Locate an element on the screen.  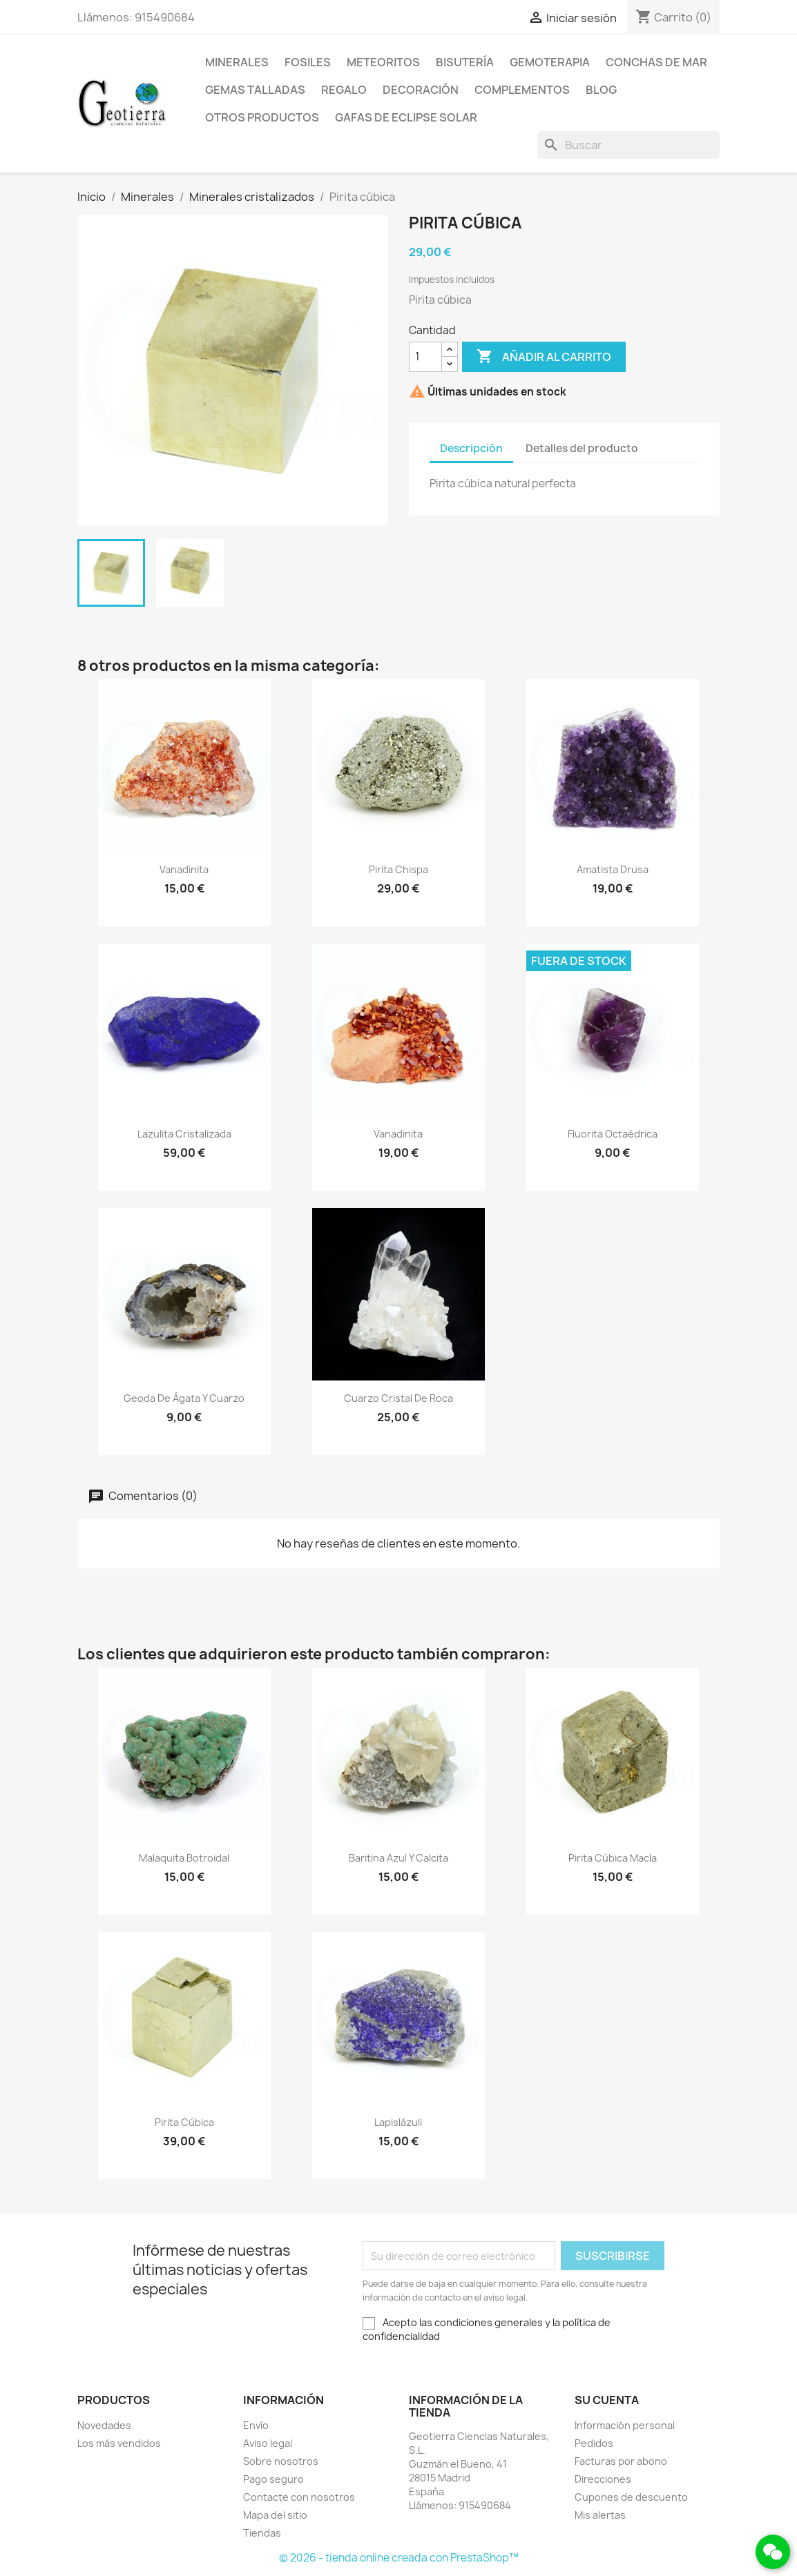
Gafas de eclipse solar is located at coordinates (406, 117).